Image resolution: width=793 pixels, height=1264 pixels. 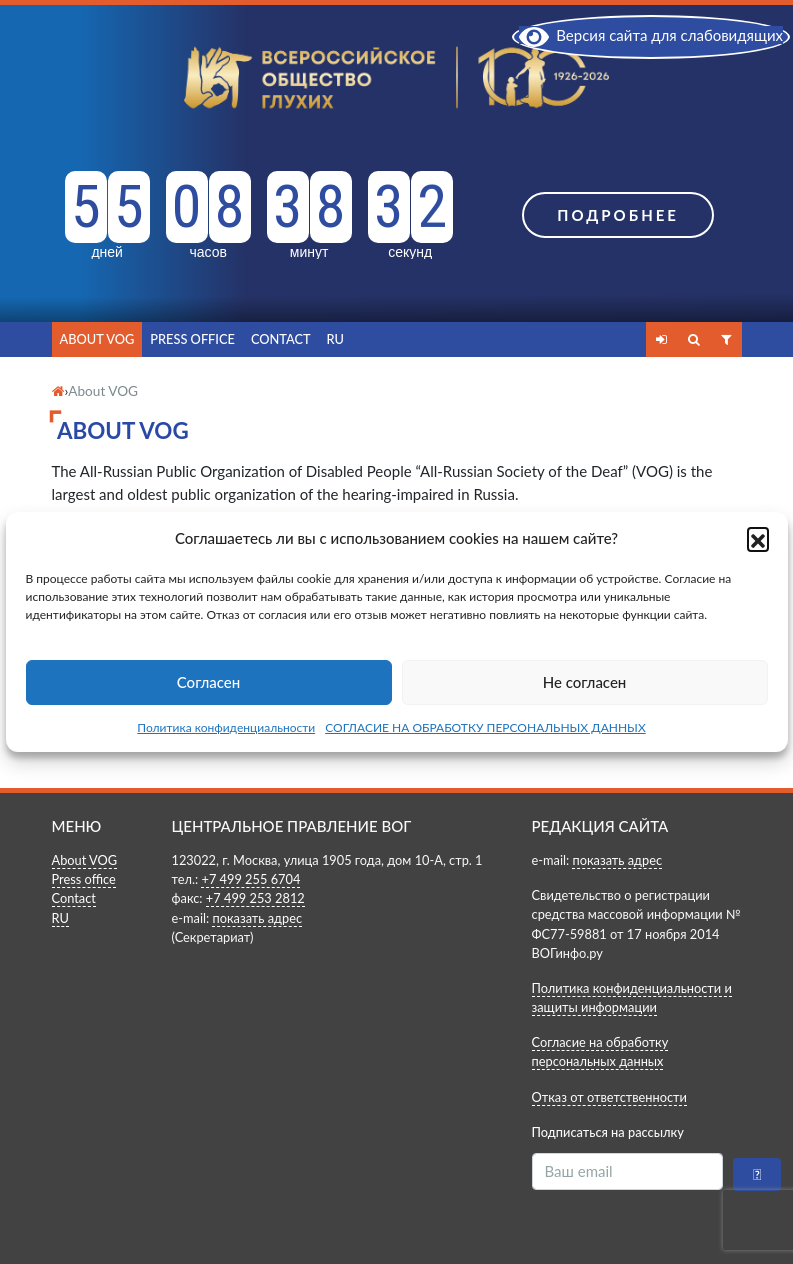 What do you see at coordinates (226, 727) in the screenshot?
I see `Политика конфиденциальности` at bounding box center [226, 727].